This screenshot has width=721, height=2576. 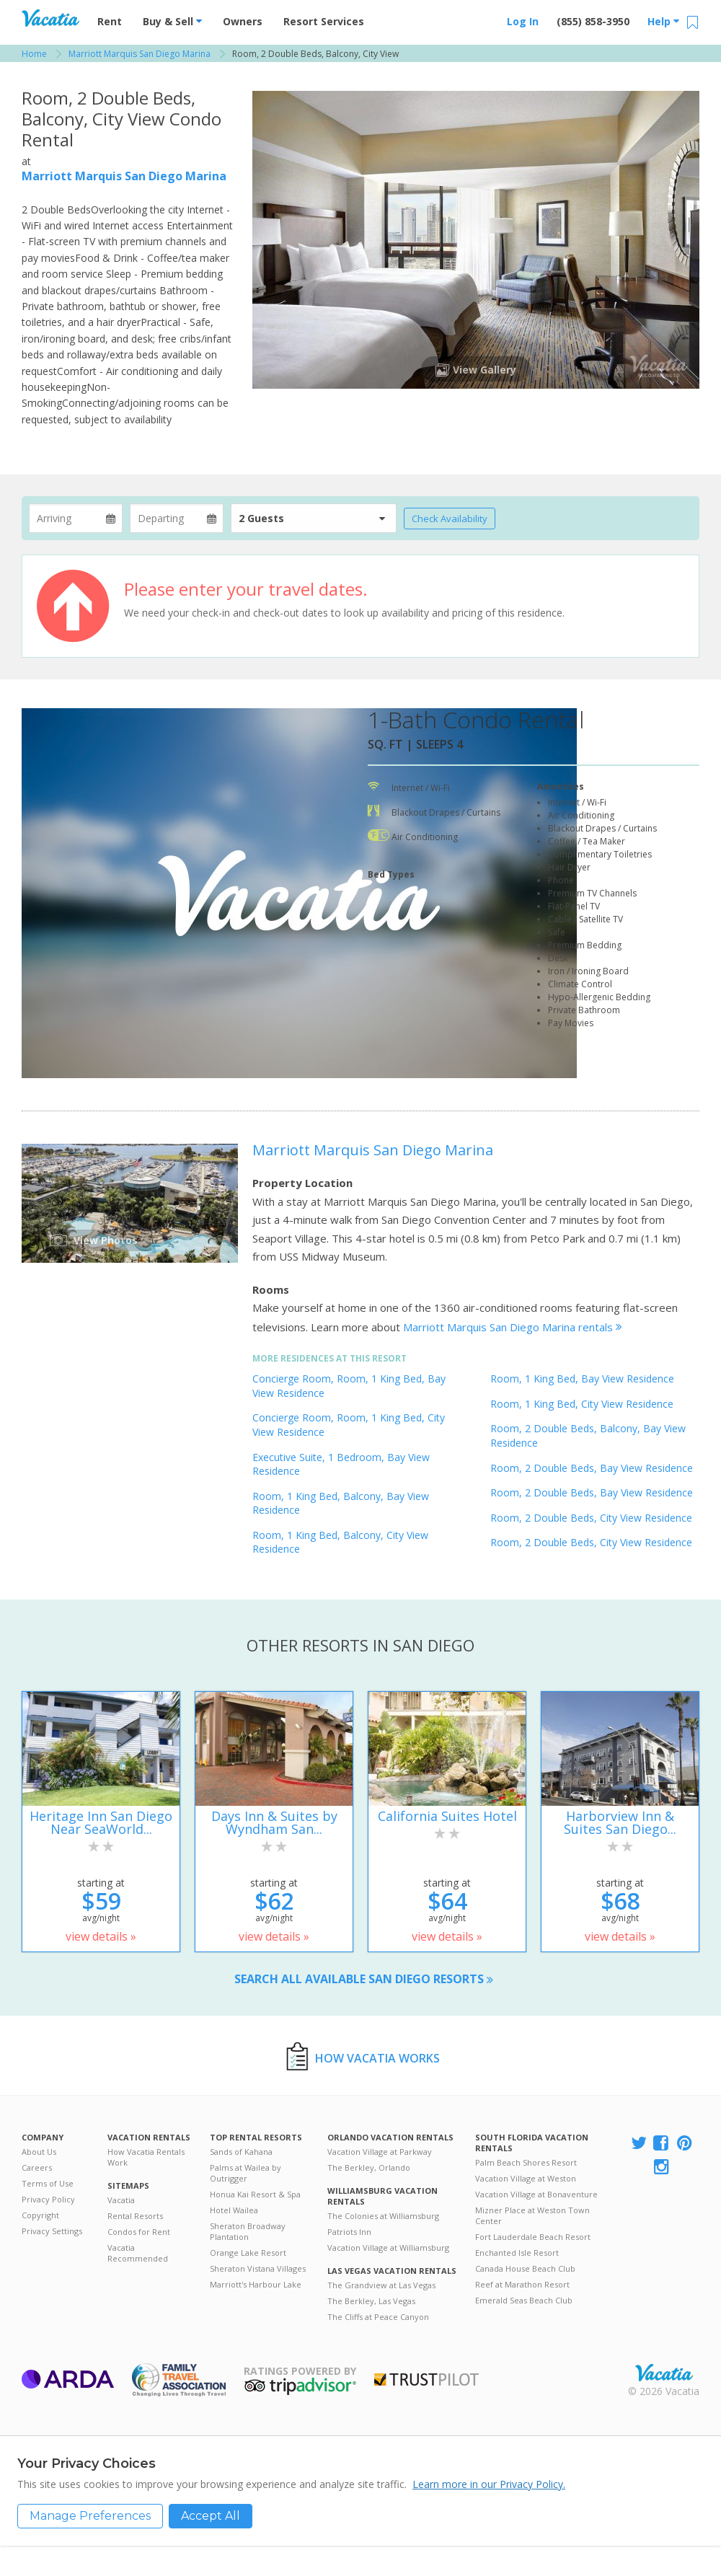 I want to click on Buy & Sell, so click(x=172, y=21).